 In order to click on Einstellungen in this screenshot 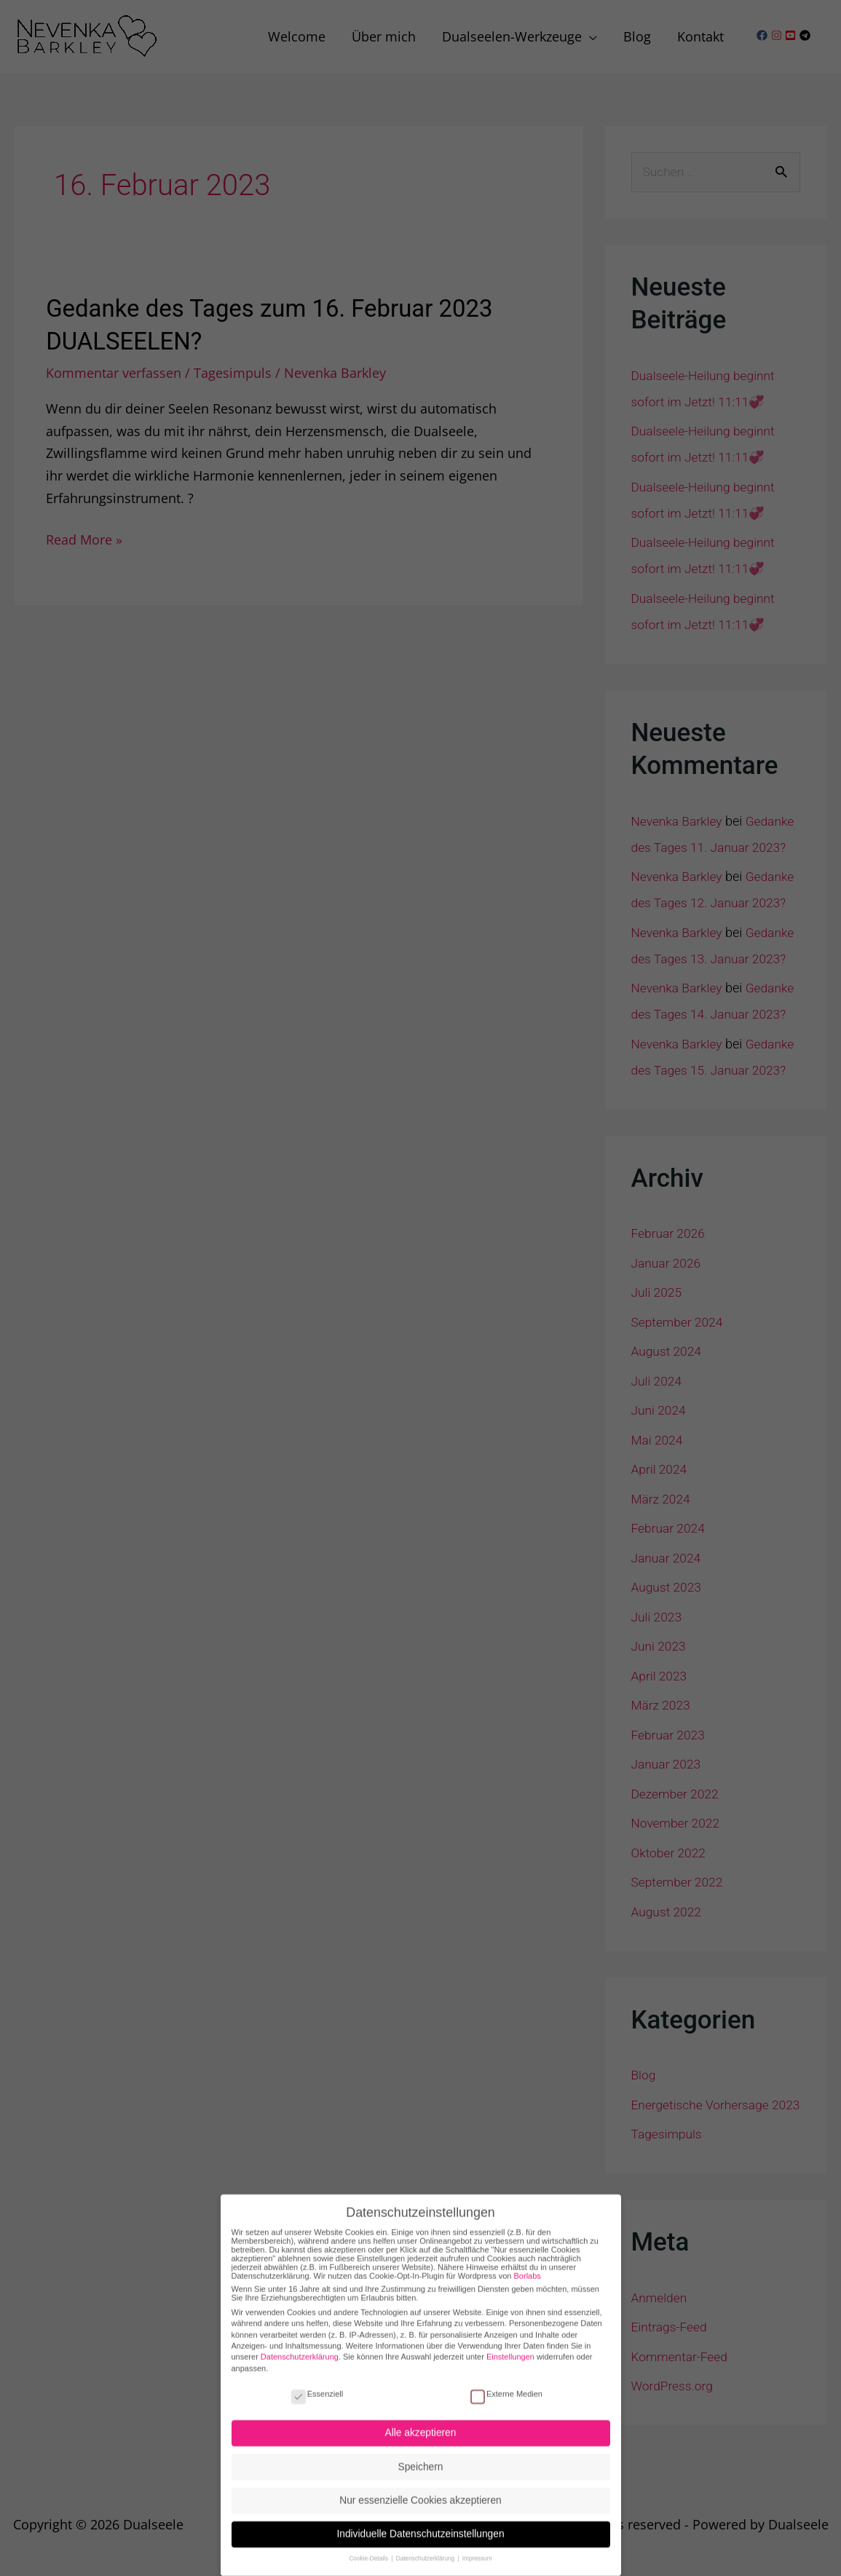, I will do `click(510, 2344)`.